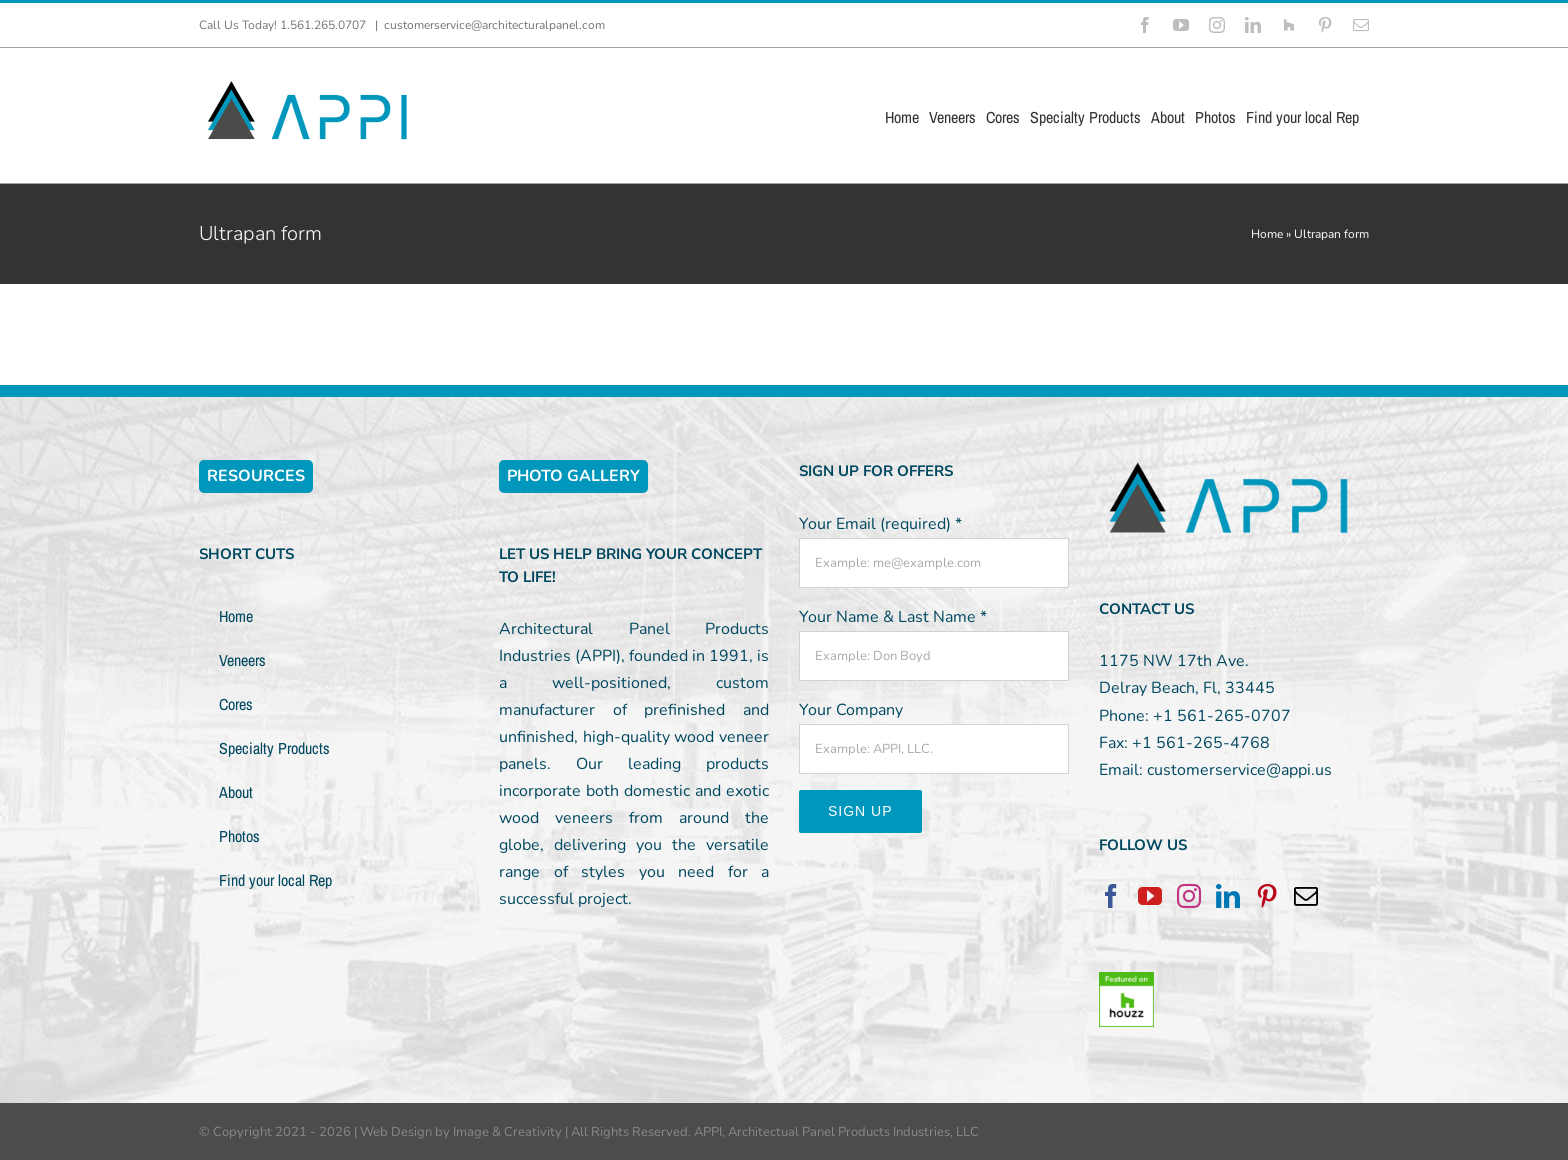  Describe the element at coordinates (1267, 234) in the screenshot. I see `Home` at that location.